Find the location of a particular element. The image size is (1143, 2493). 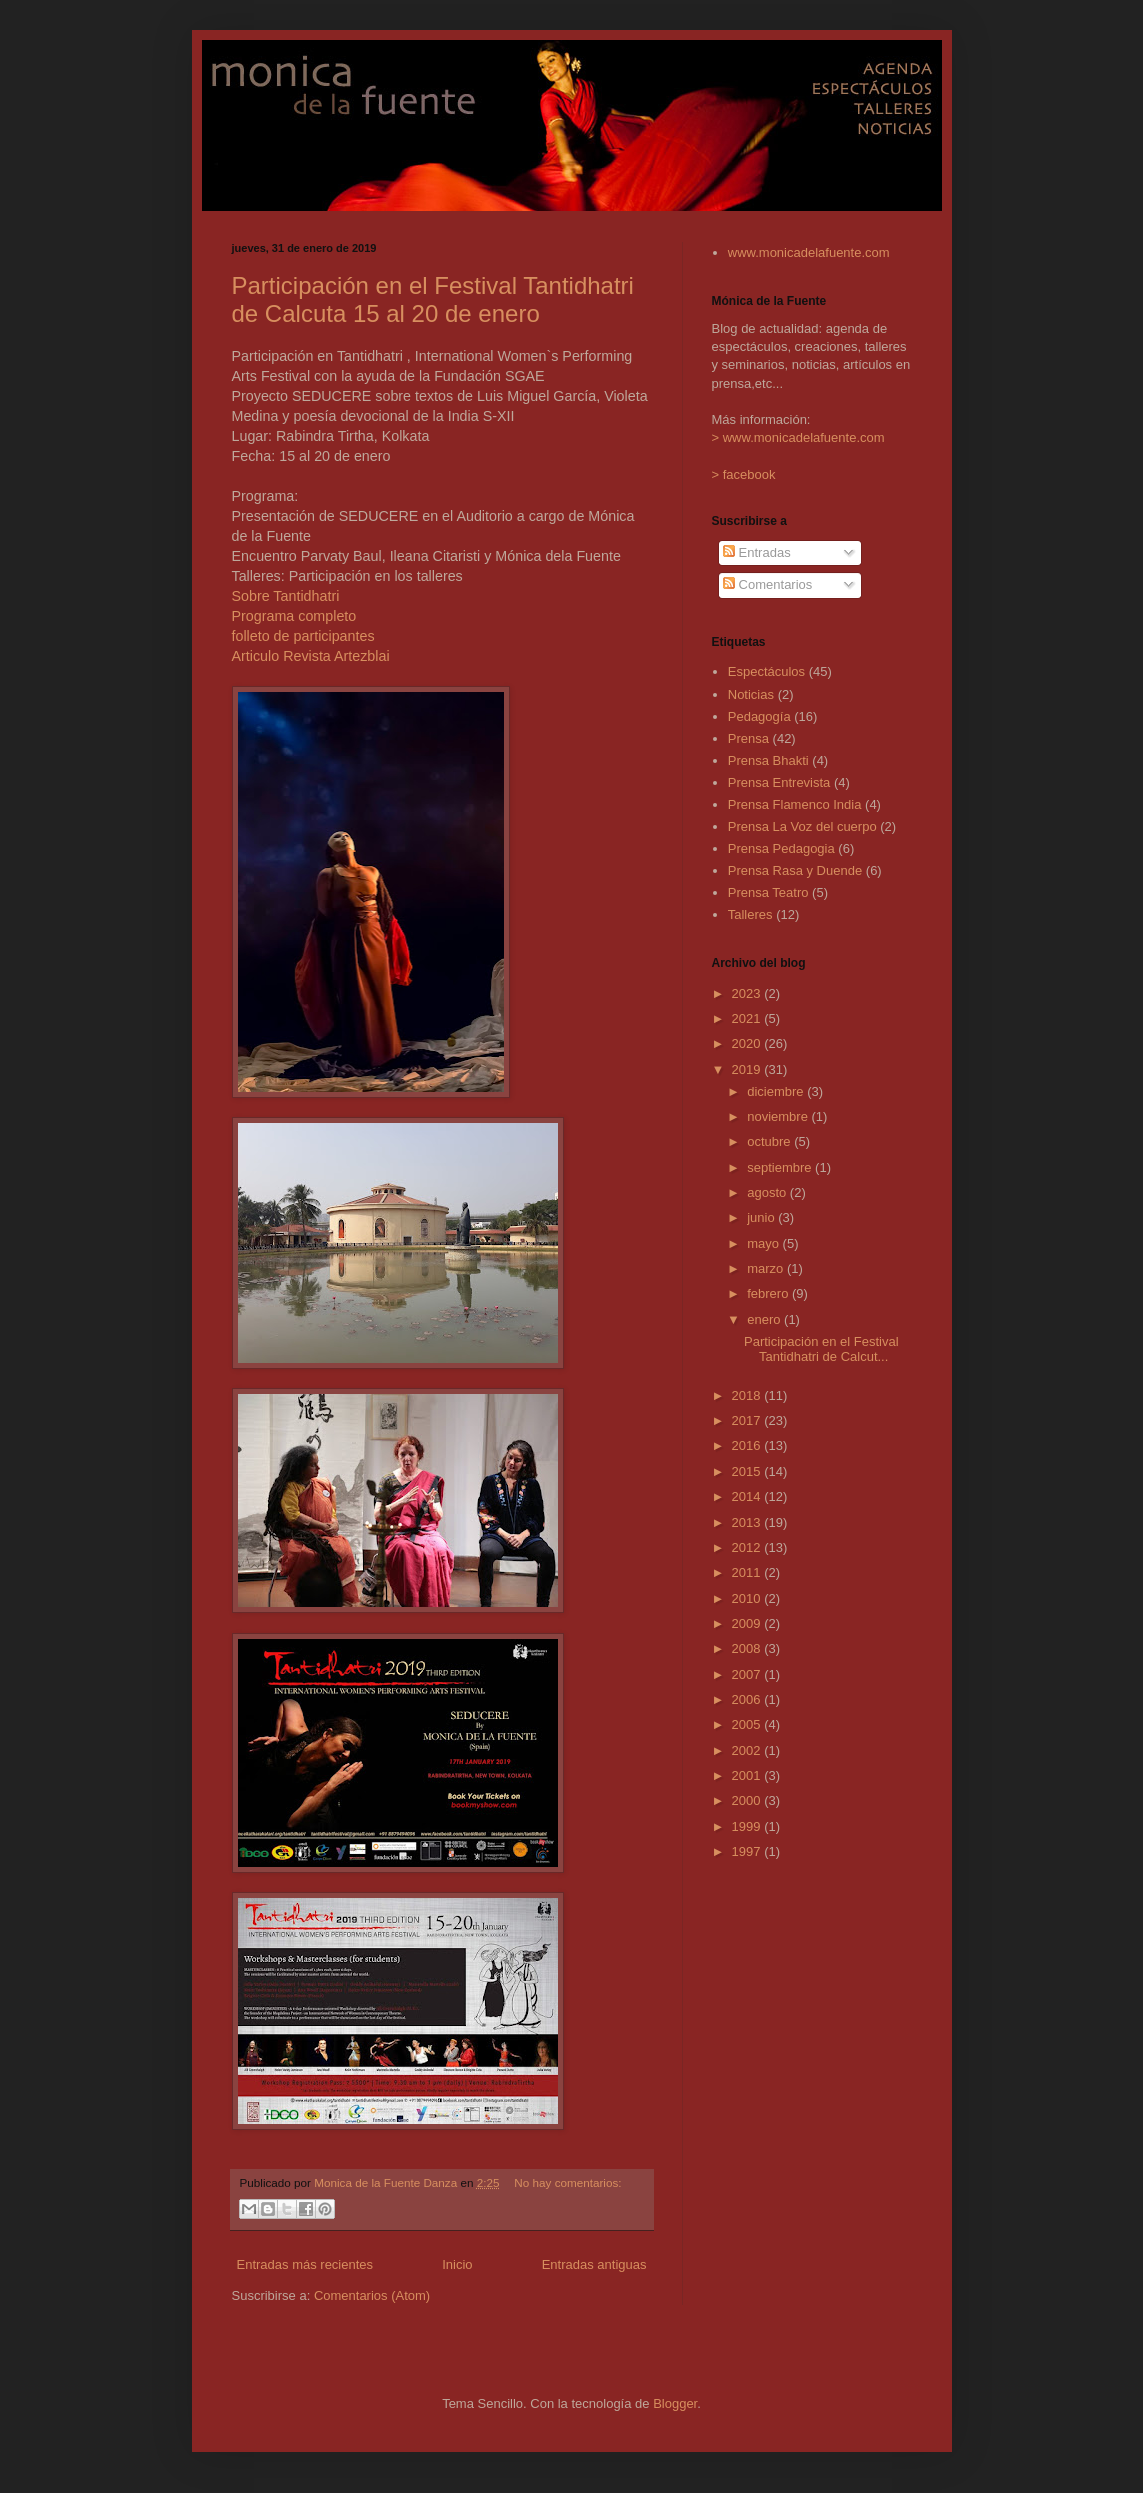

Participación en el Festival Tantidhatri de Calcut... is located at coordinates (821, 1349).